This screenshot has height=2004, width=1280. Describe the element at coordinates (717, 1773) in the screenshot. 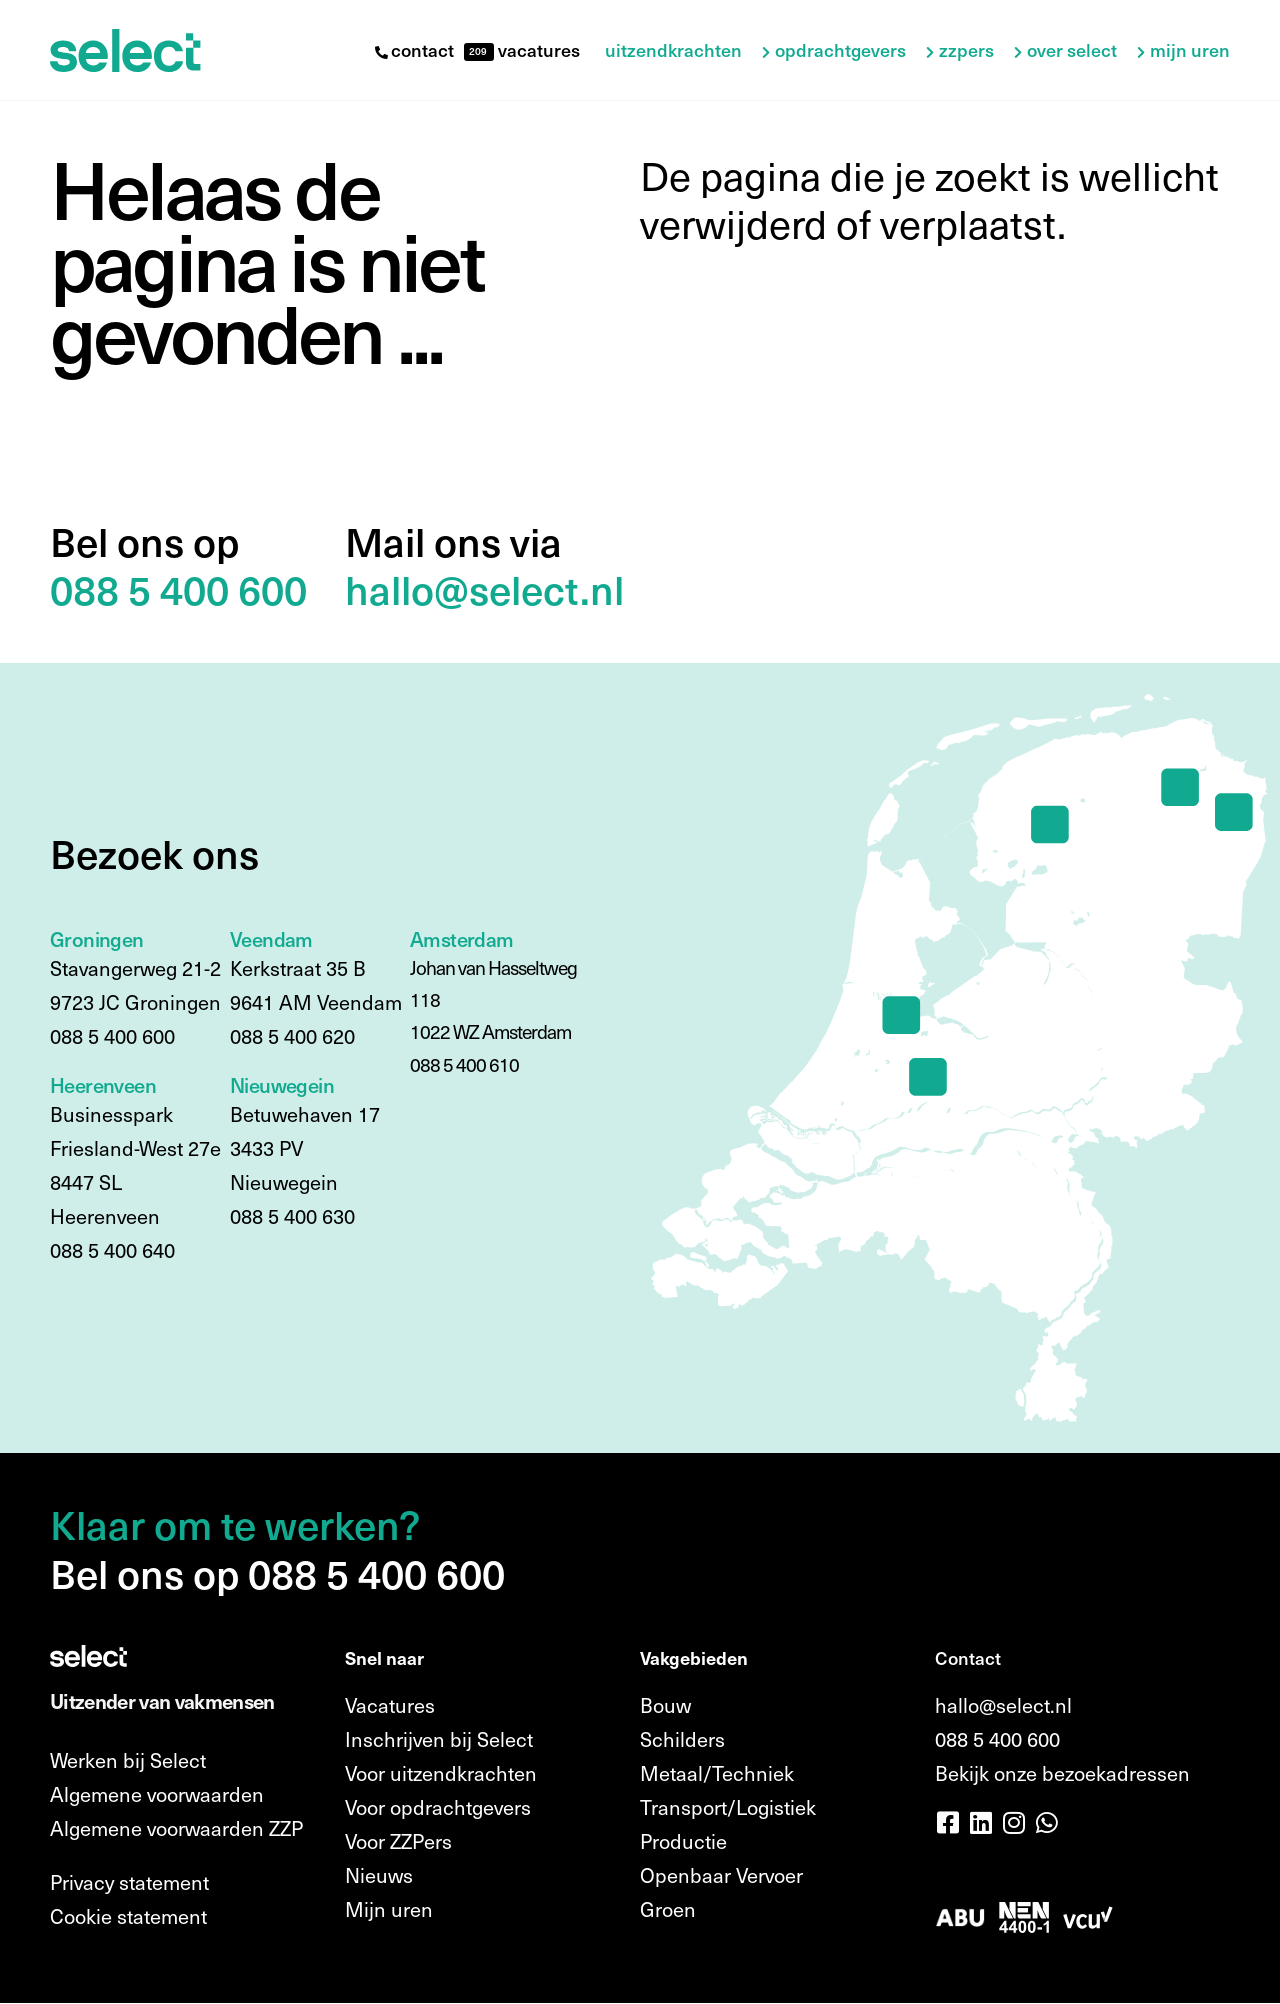

I see `Metaal/Techniek` at that location.